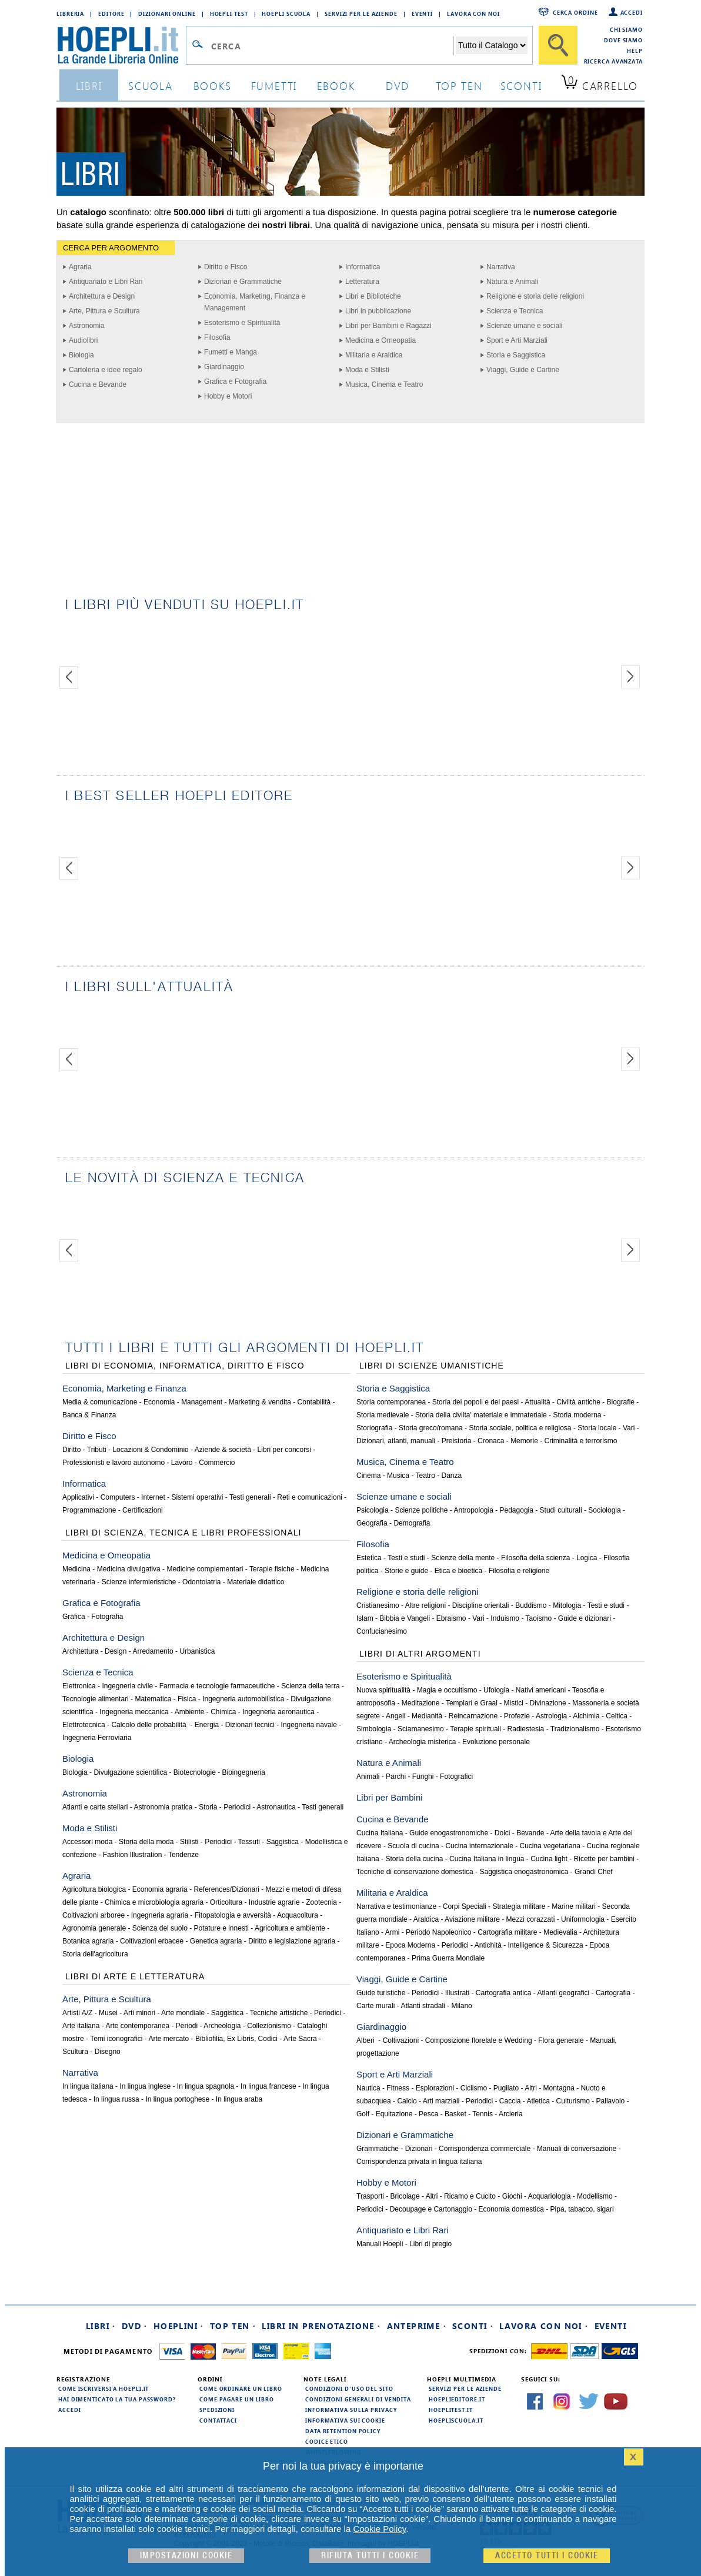 Image resolution: width=701 pixels, height=2576 pixels. Describe the element at coordinates (368, 1475) in the screenshot. I see `Cinema` at that location.